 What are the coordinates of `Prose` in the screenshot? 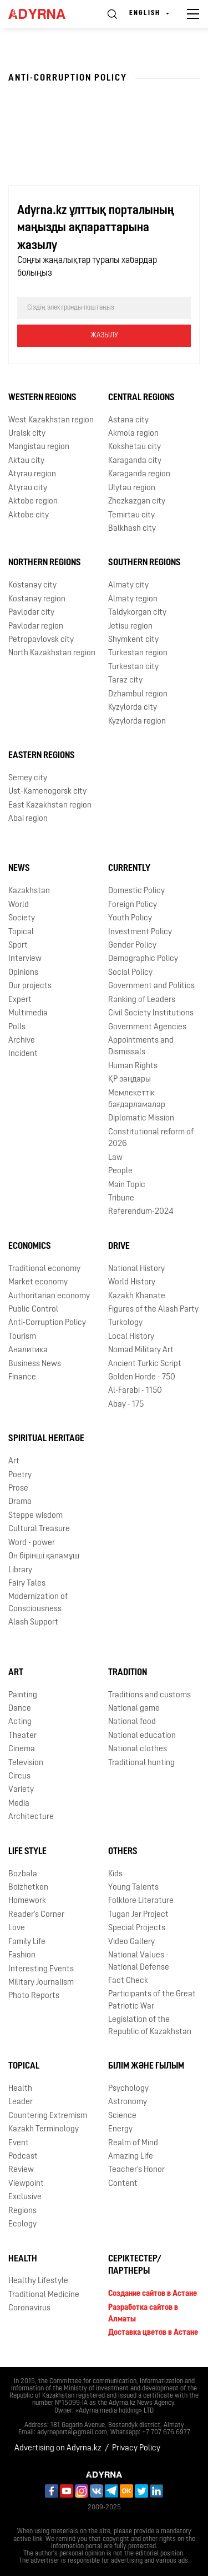 It's located at (18, 1488).